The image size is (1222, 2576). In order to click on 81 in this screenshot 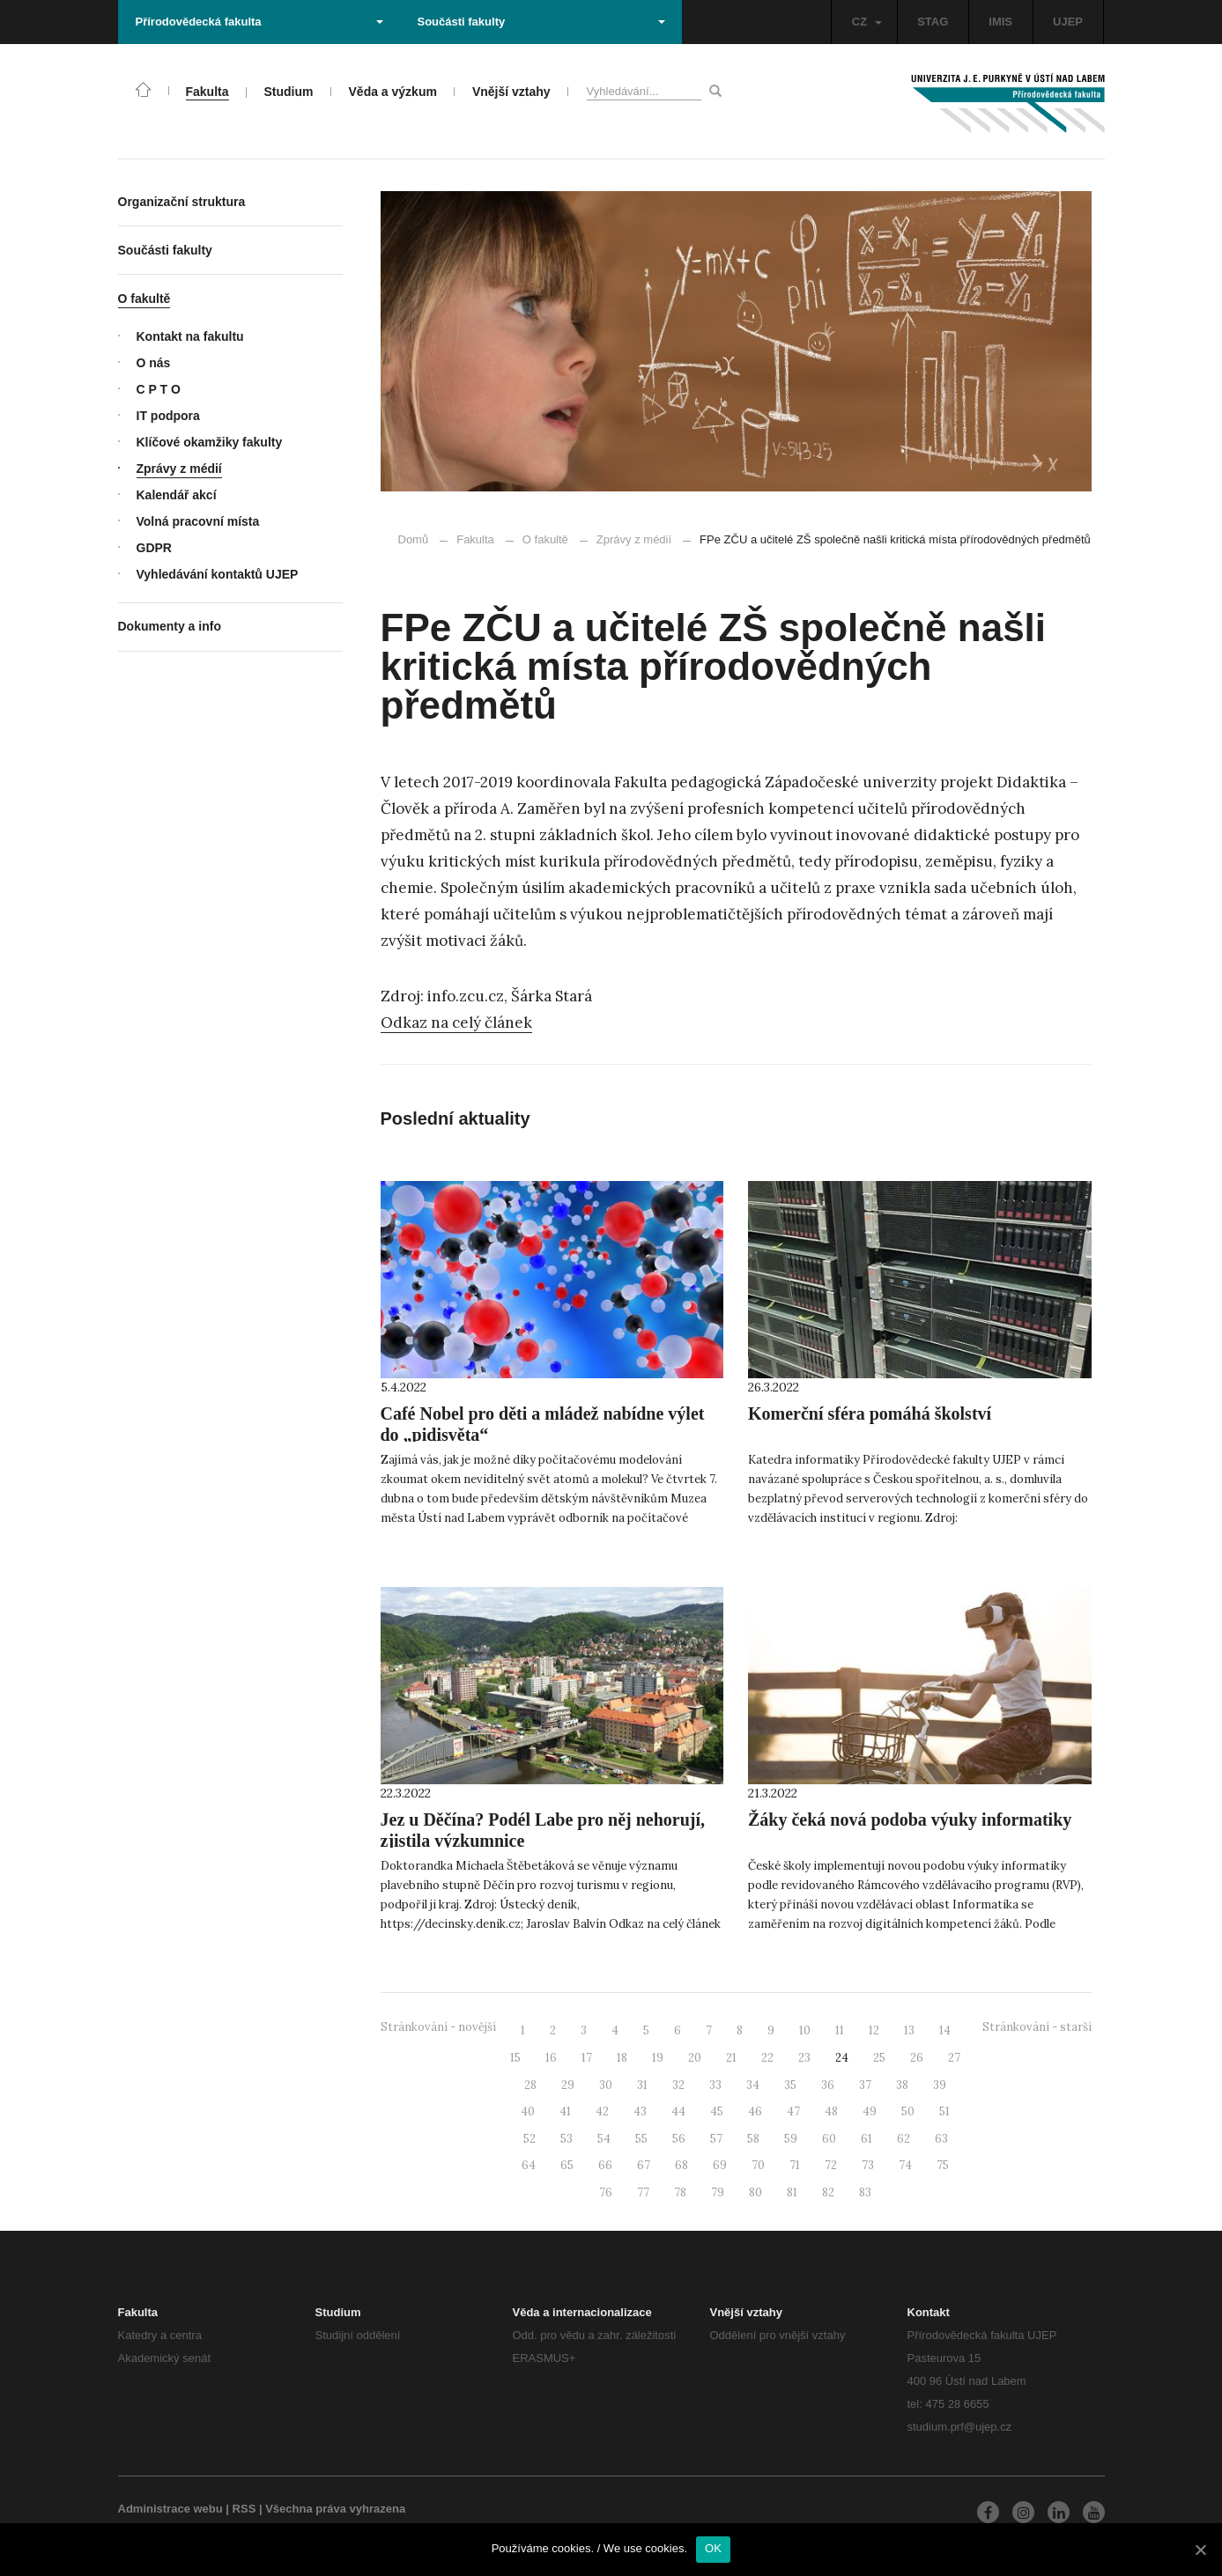, I will do `click(792, 2192)`.